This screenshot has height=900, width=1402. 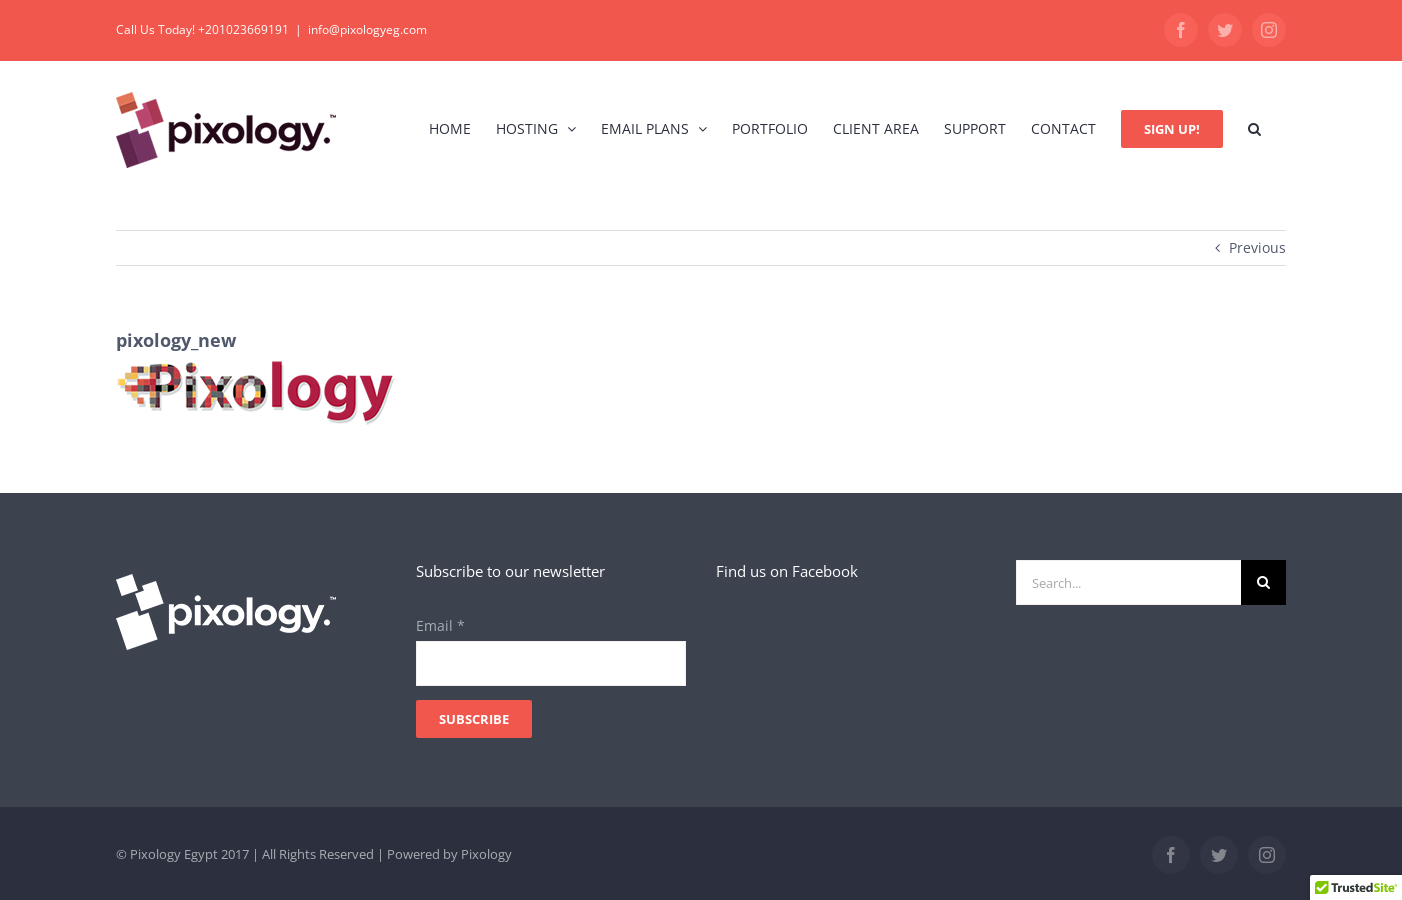 I want to click on [Search...], so click(x=1128, y=582).